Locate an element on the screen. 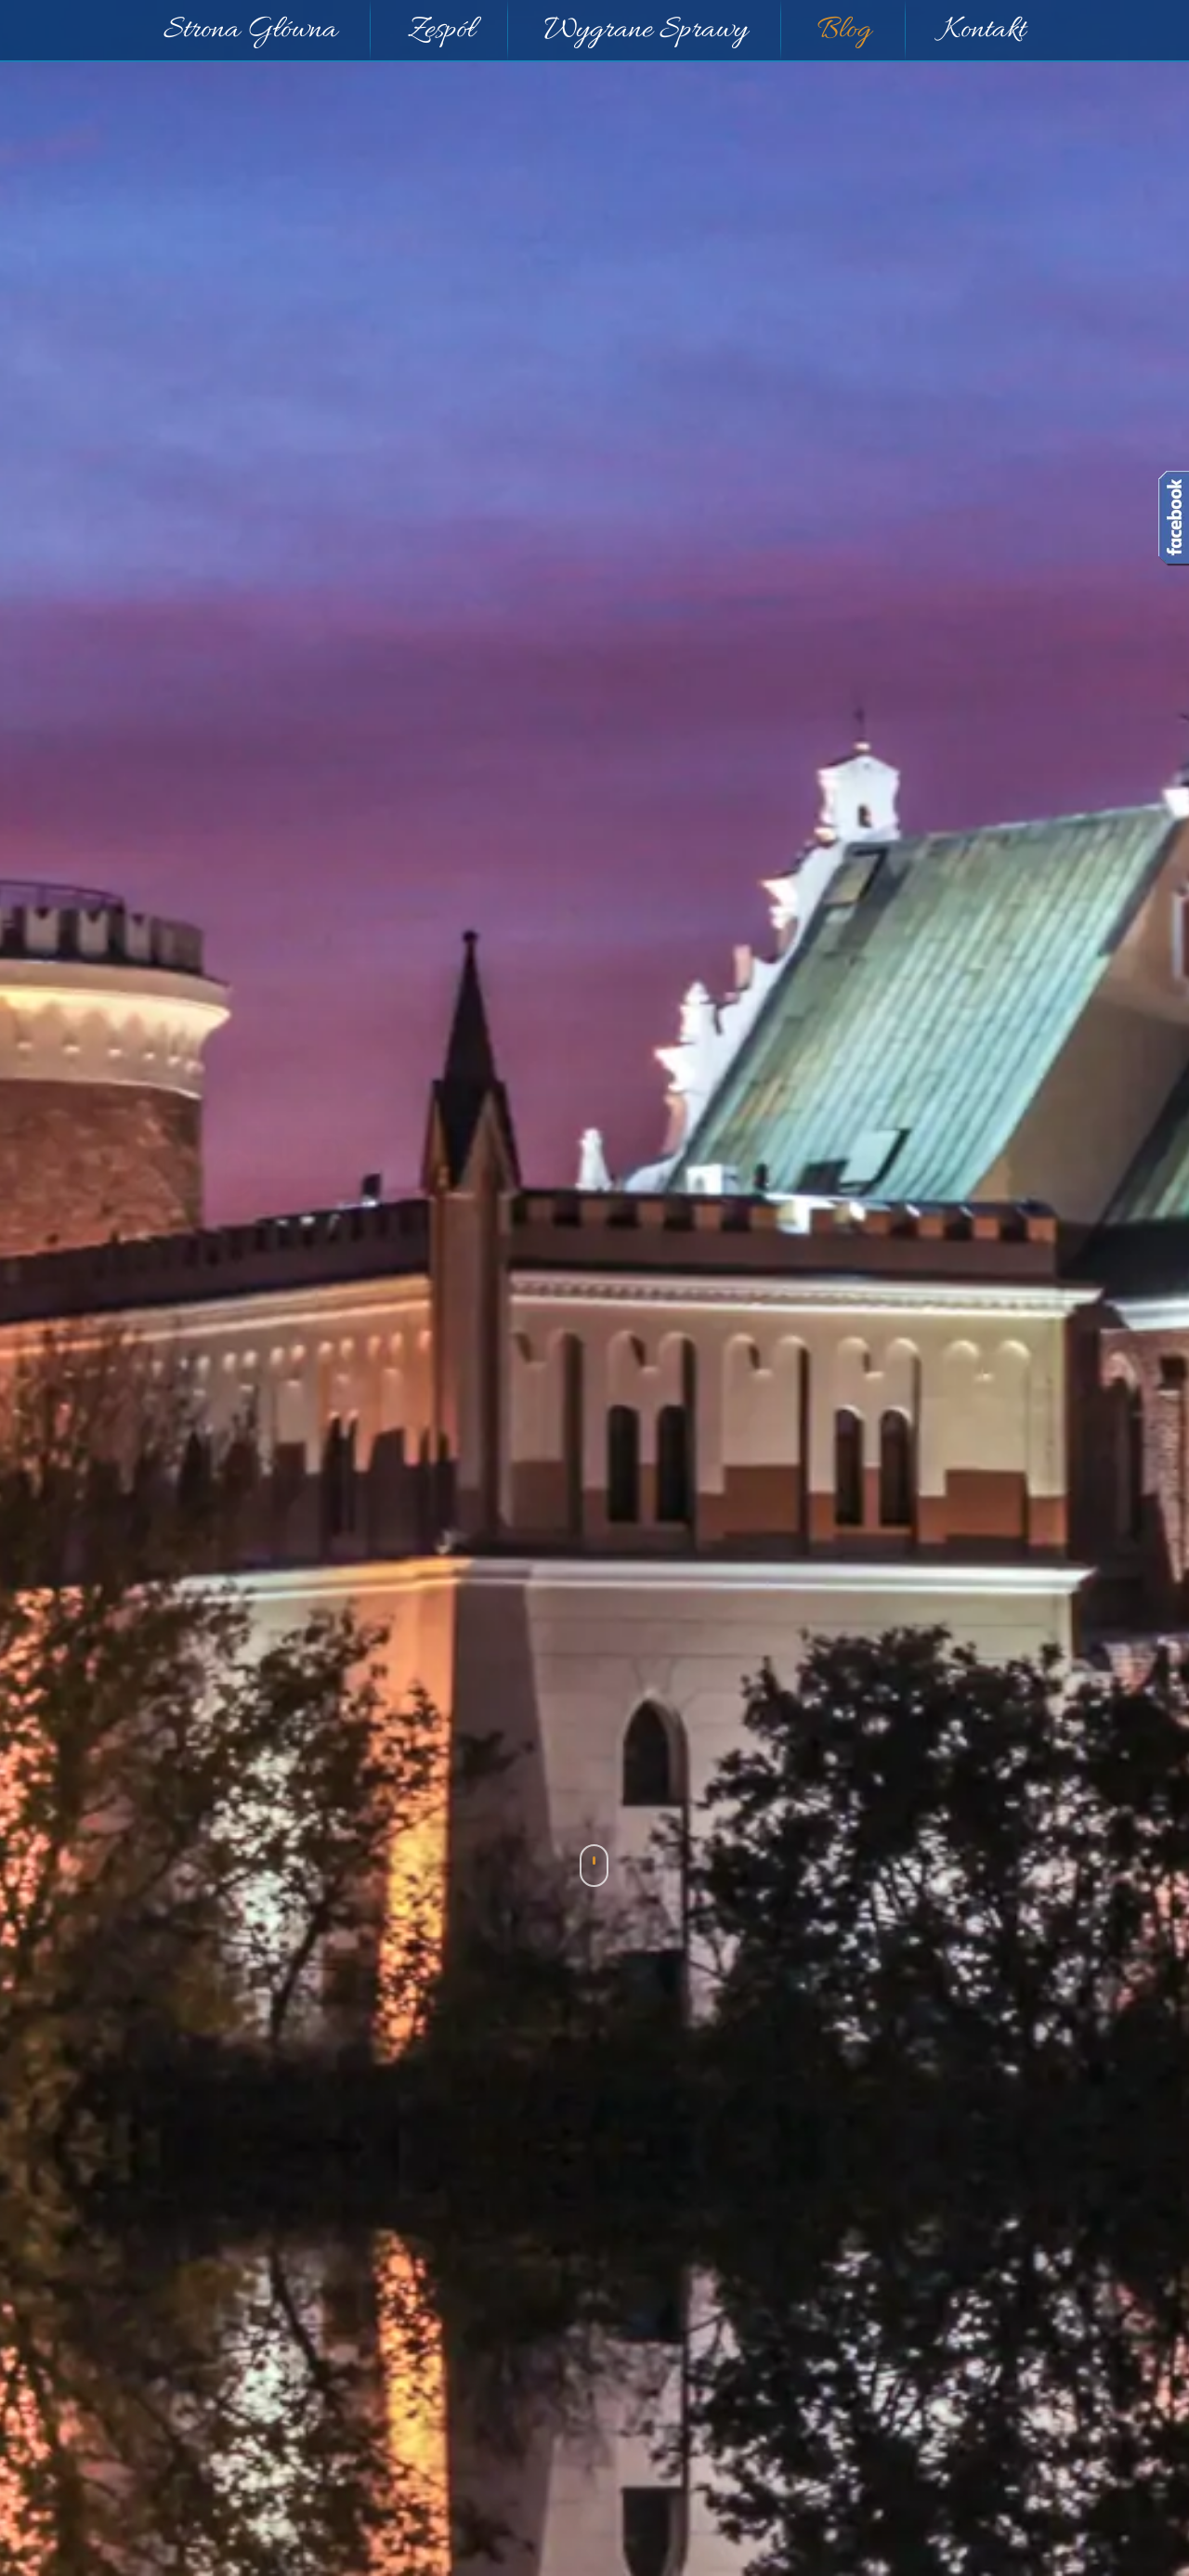  SK 18/05 is located at coordinates (268, 2300).